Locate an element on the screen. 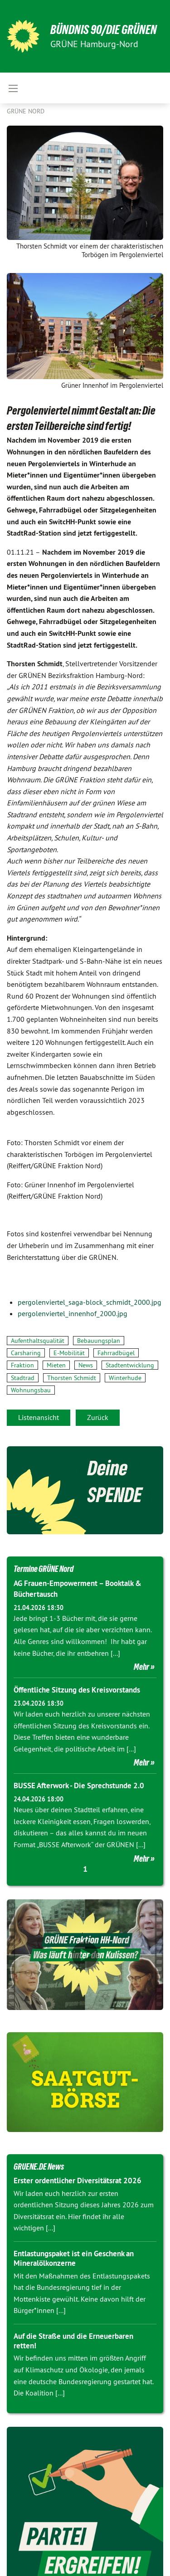 This screenshot has height=2576, width=170. News is located at coordinates (85, 1365).